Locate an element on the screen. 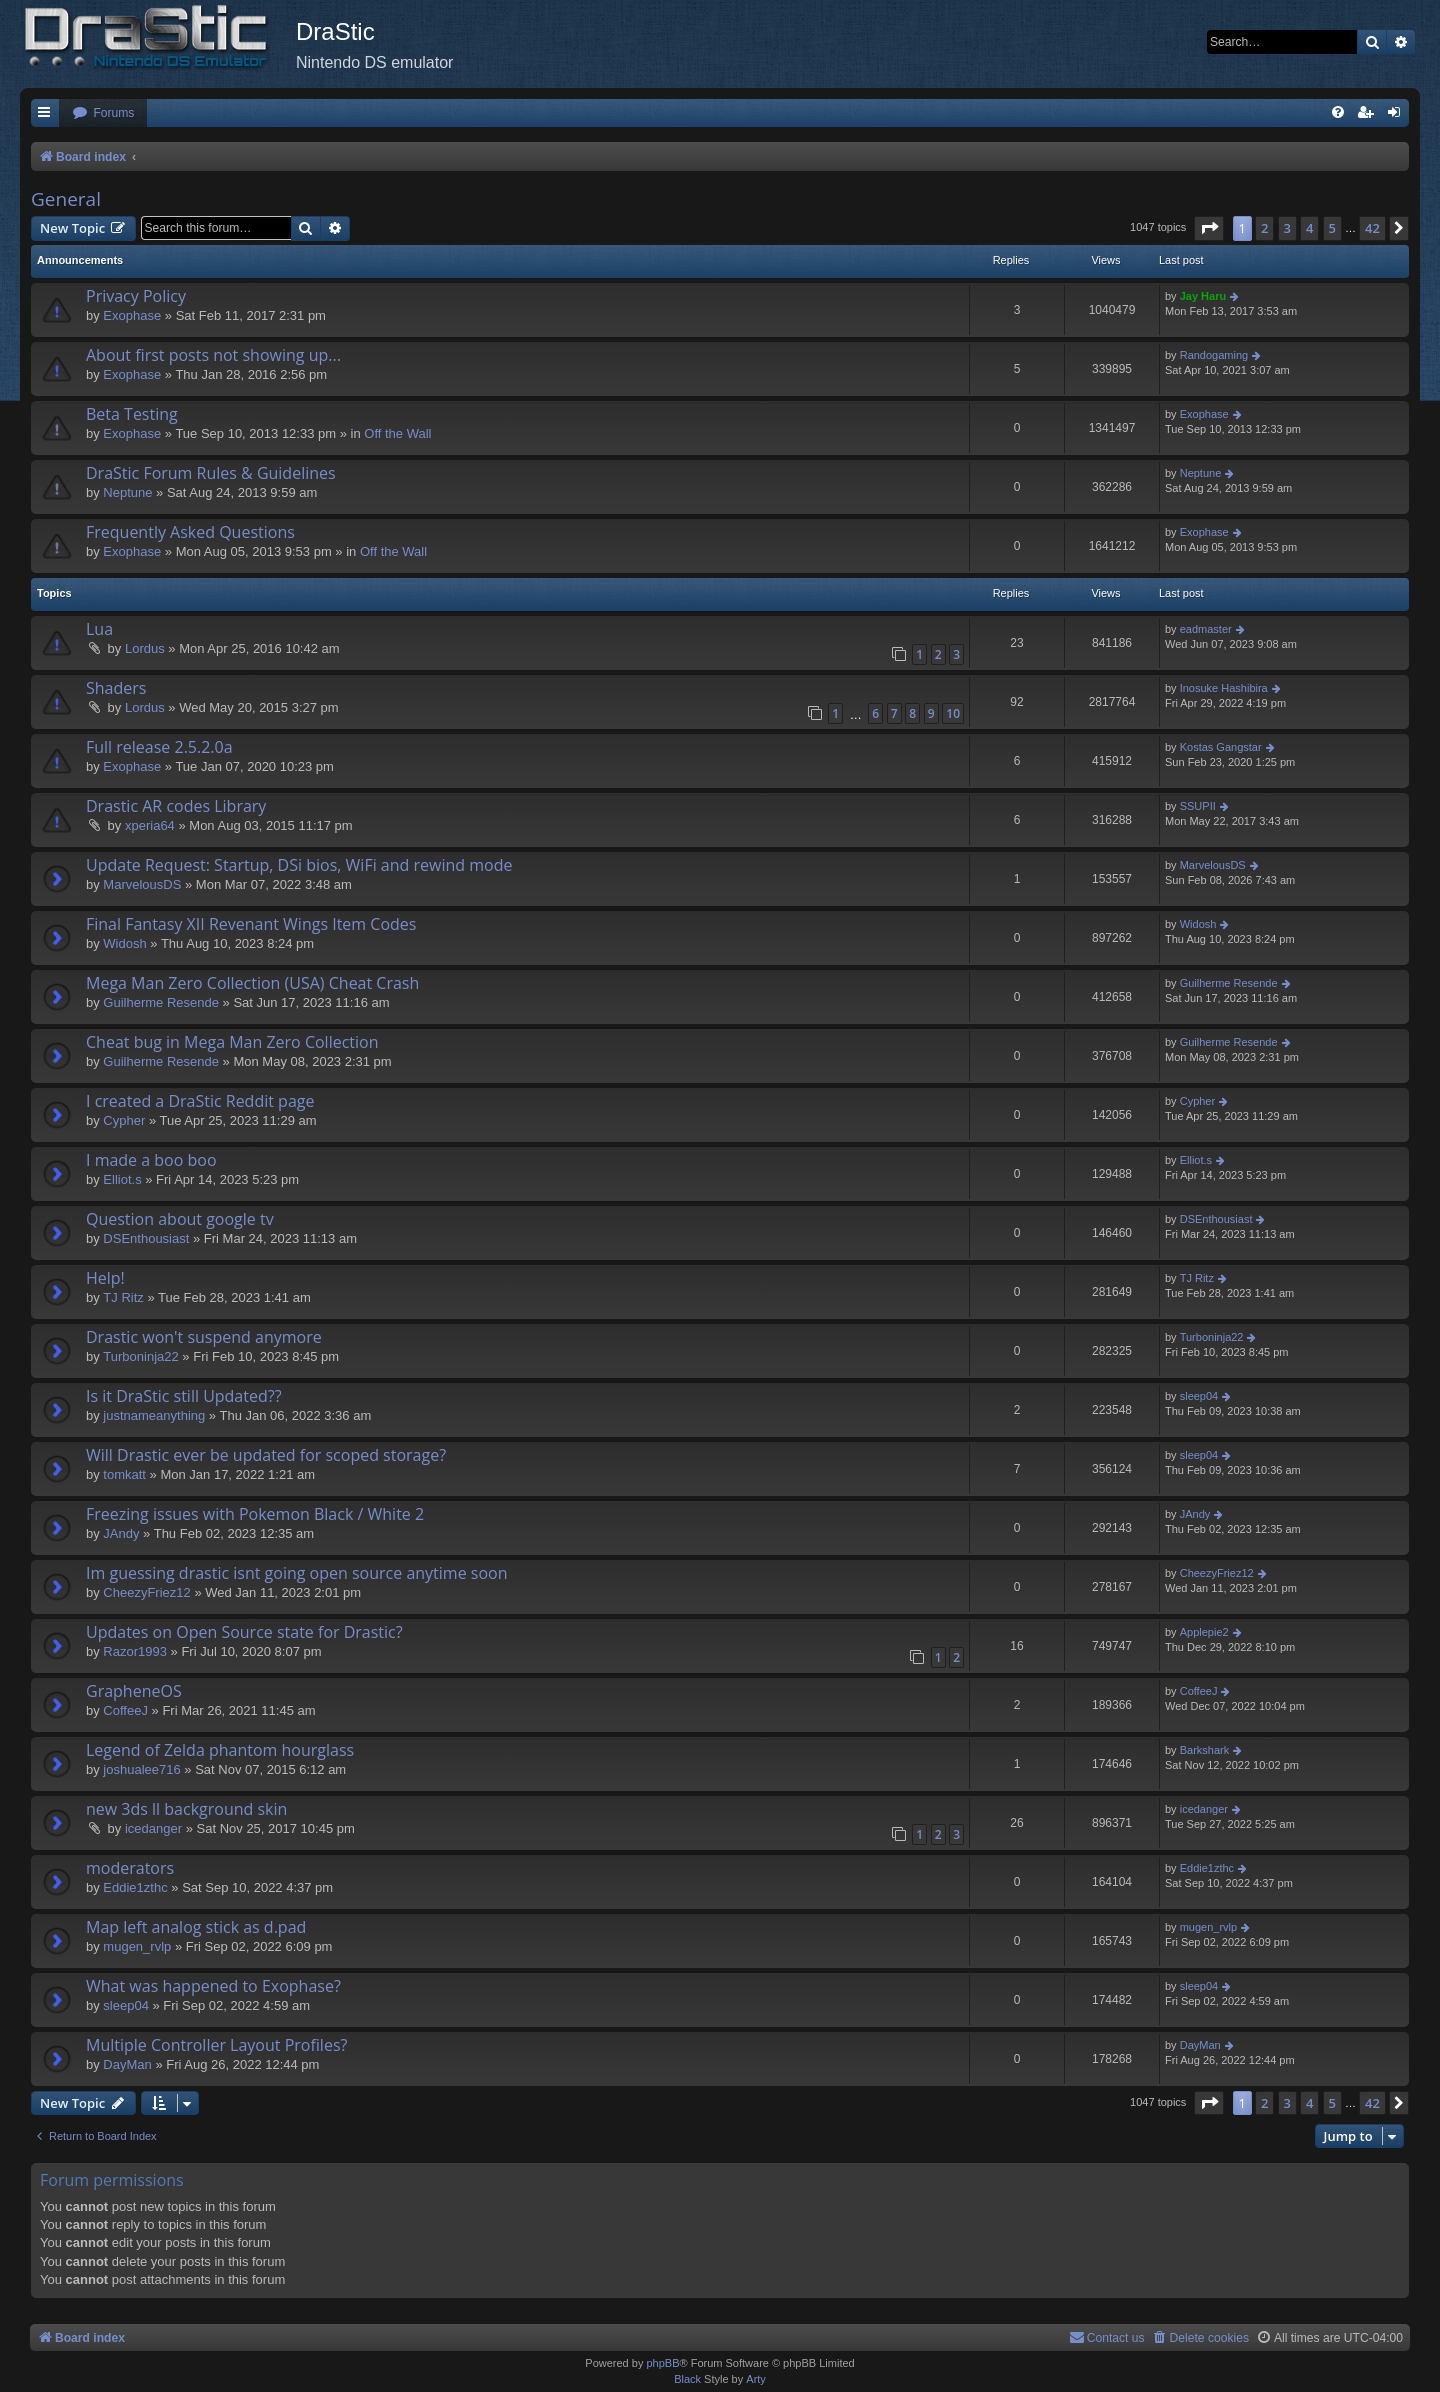 This screenshot has width=1440, height=2392. Is it DraStic still Updated?? is located at coordinates (184, 1396).